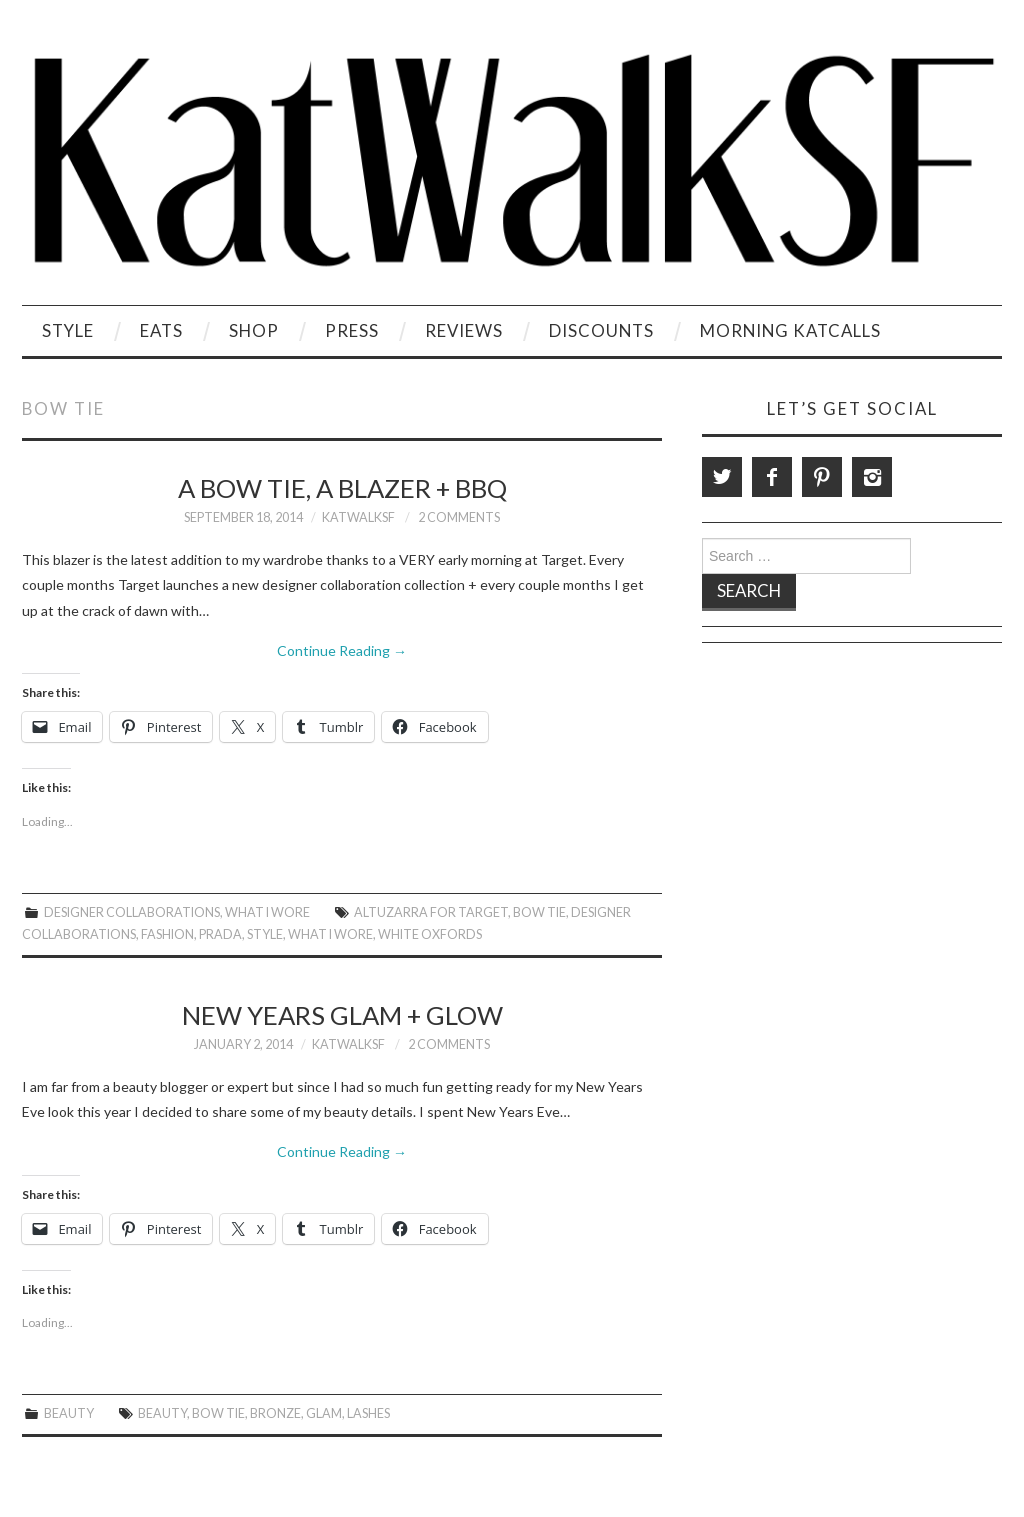  I want to click on Eats, so click(161, 330).